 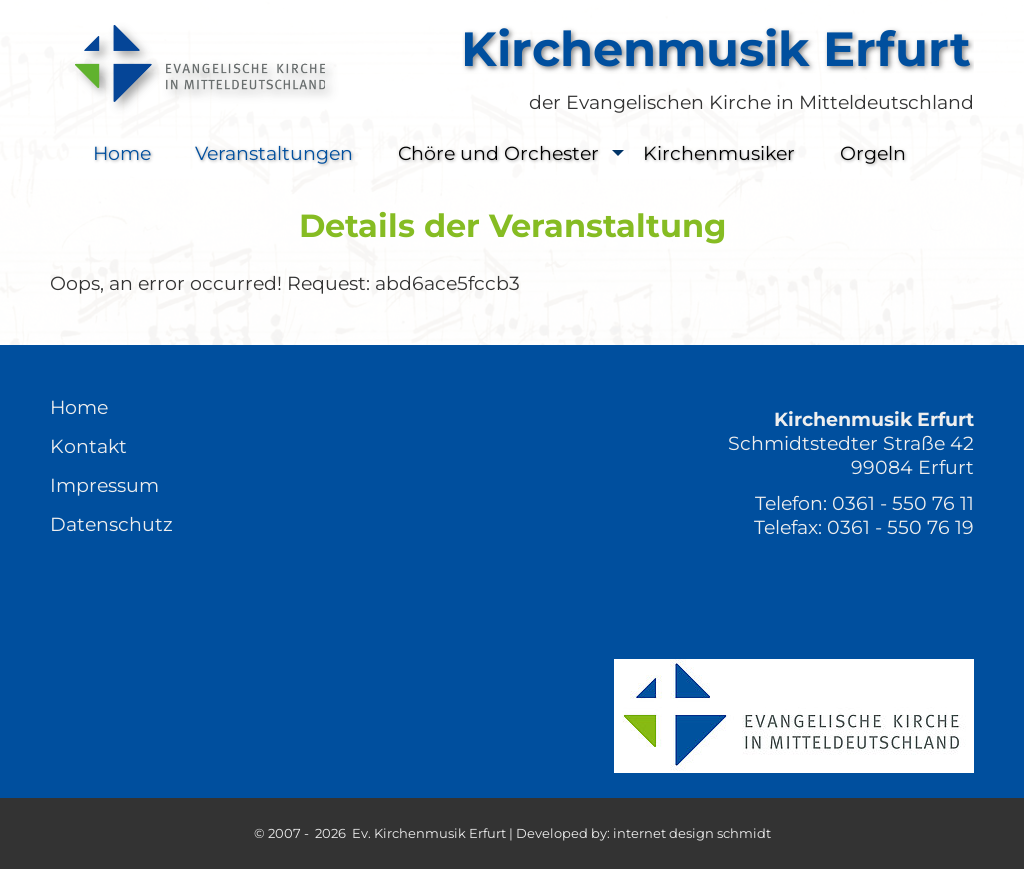 What do you see at coordinates (88, 446) in the screenshot?
I see `Kontakt` at bounding box center [88, 446].